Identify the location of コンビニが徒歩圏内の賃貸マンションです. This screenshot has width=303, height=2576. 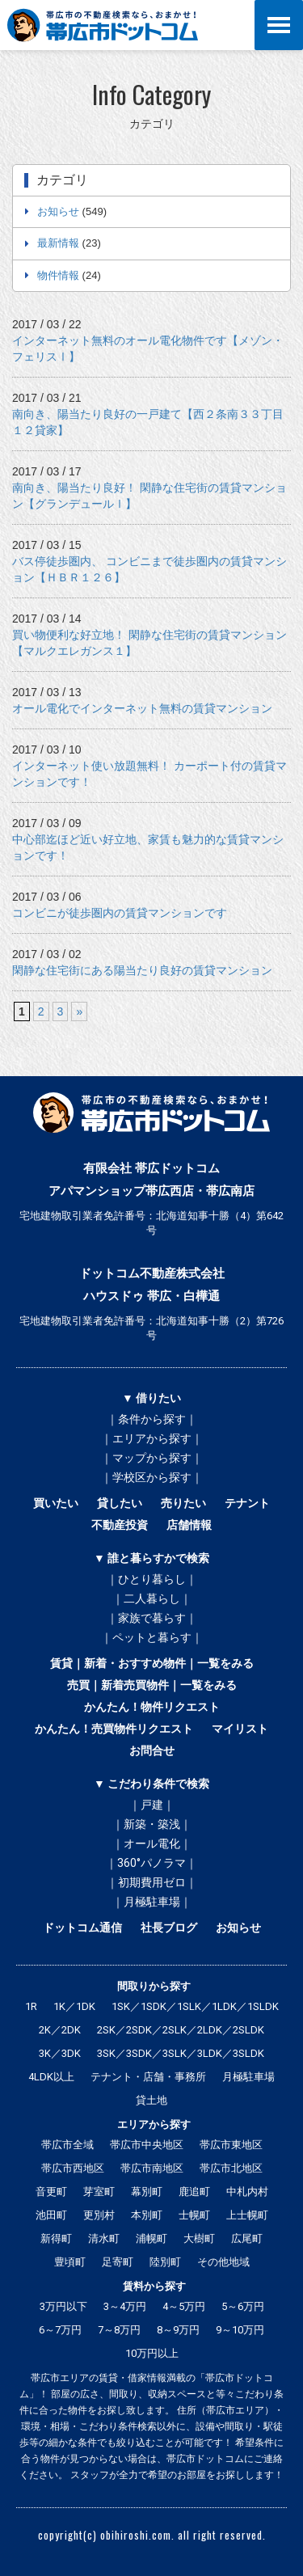
(119, 912).